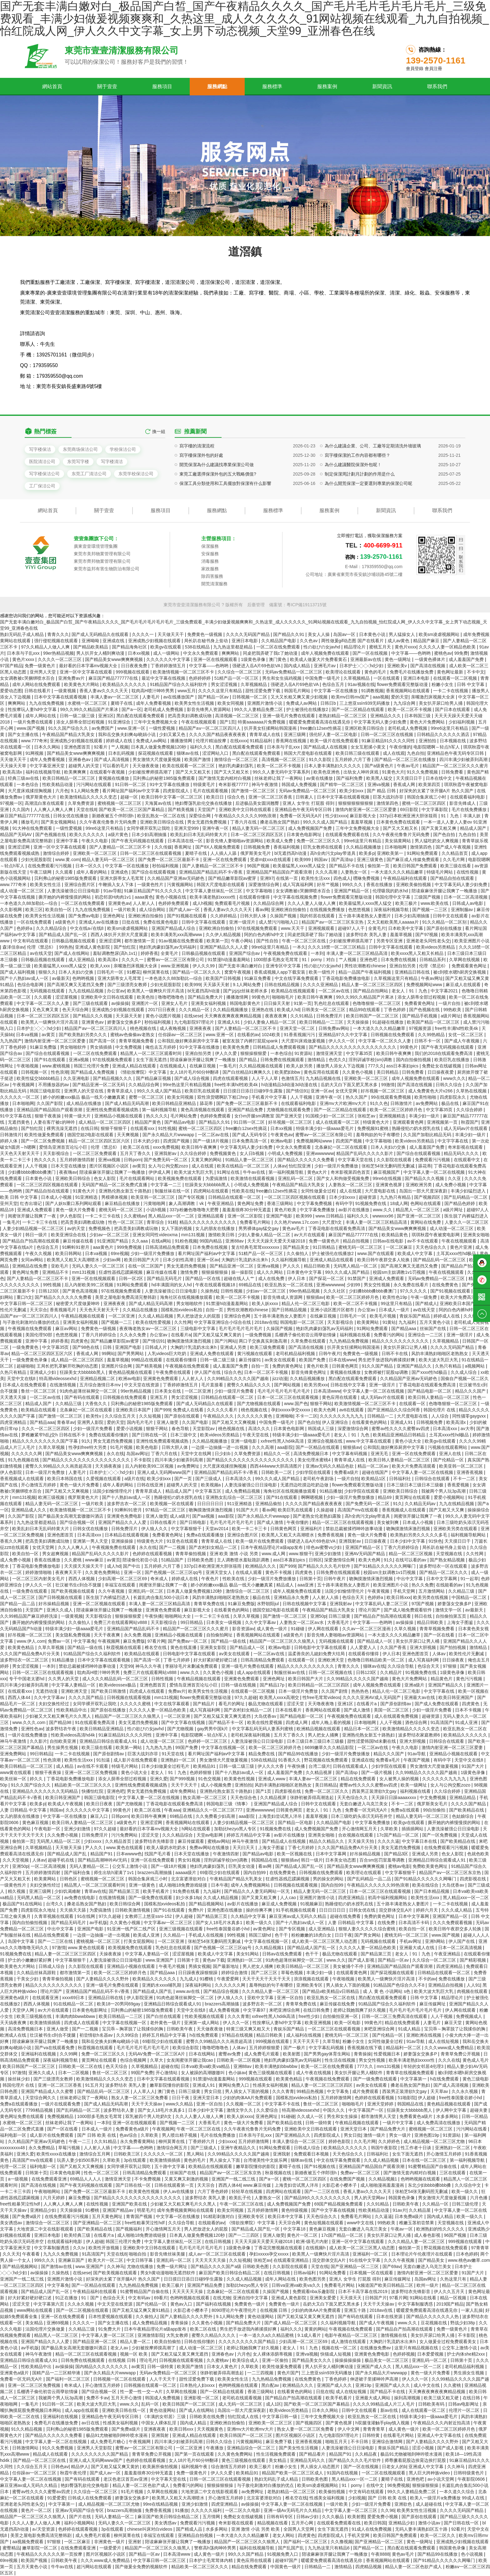  I want to click on 影音先锋成人, so click(463, 803).